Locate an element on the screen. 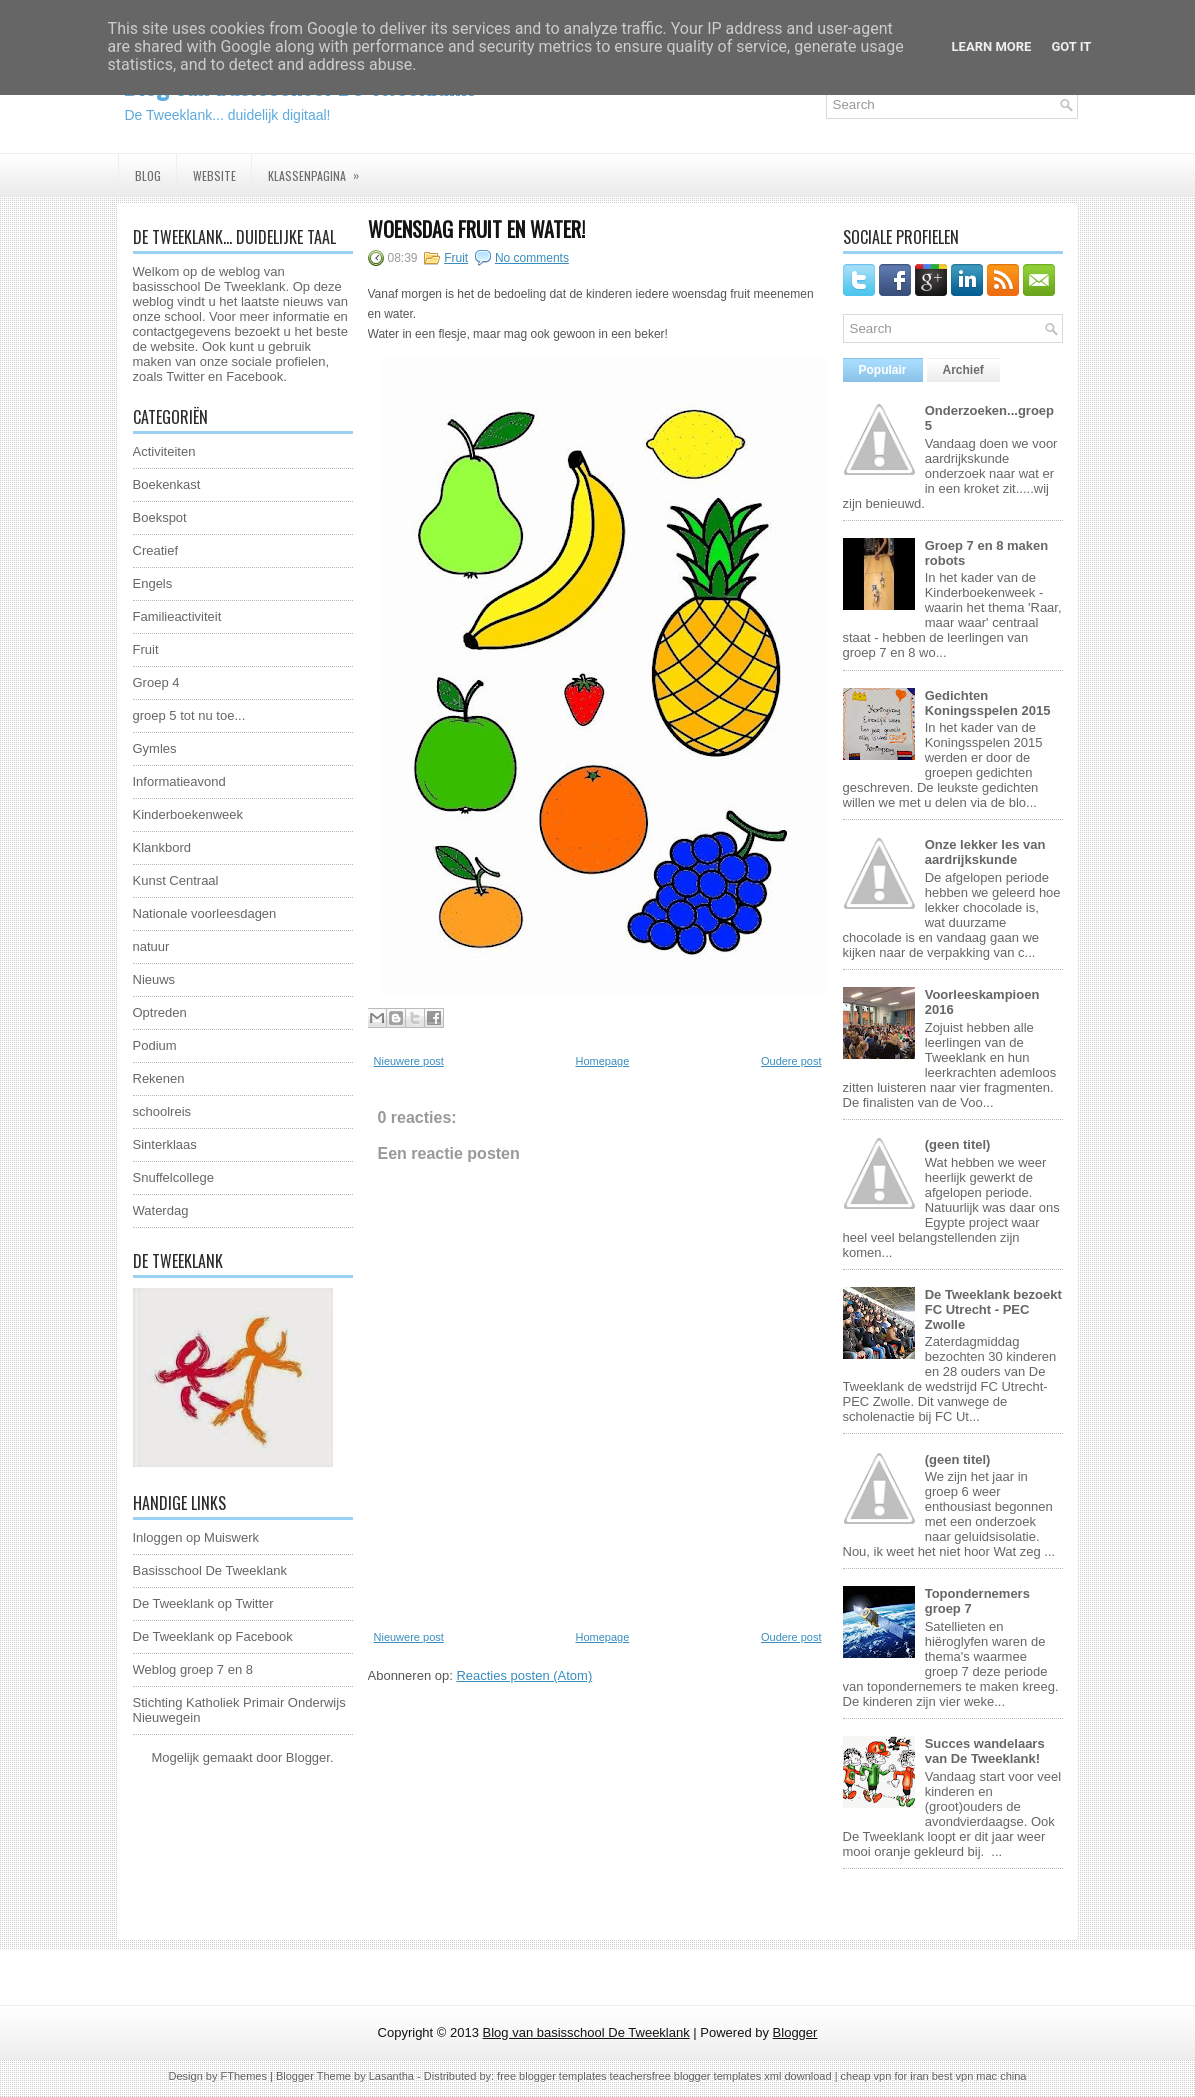 Image resolution: width=1195 pixels, height=2097 pixels. Learn More is located at coordinates (992, 46).